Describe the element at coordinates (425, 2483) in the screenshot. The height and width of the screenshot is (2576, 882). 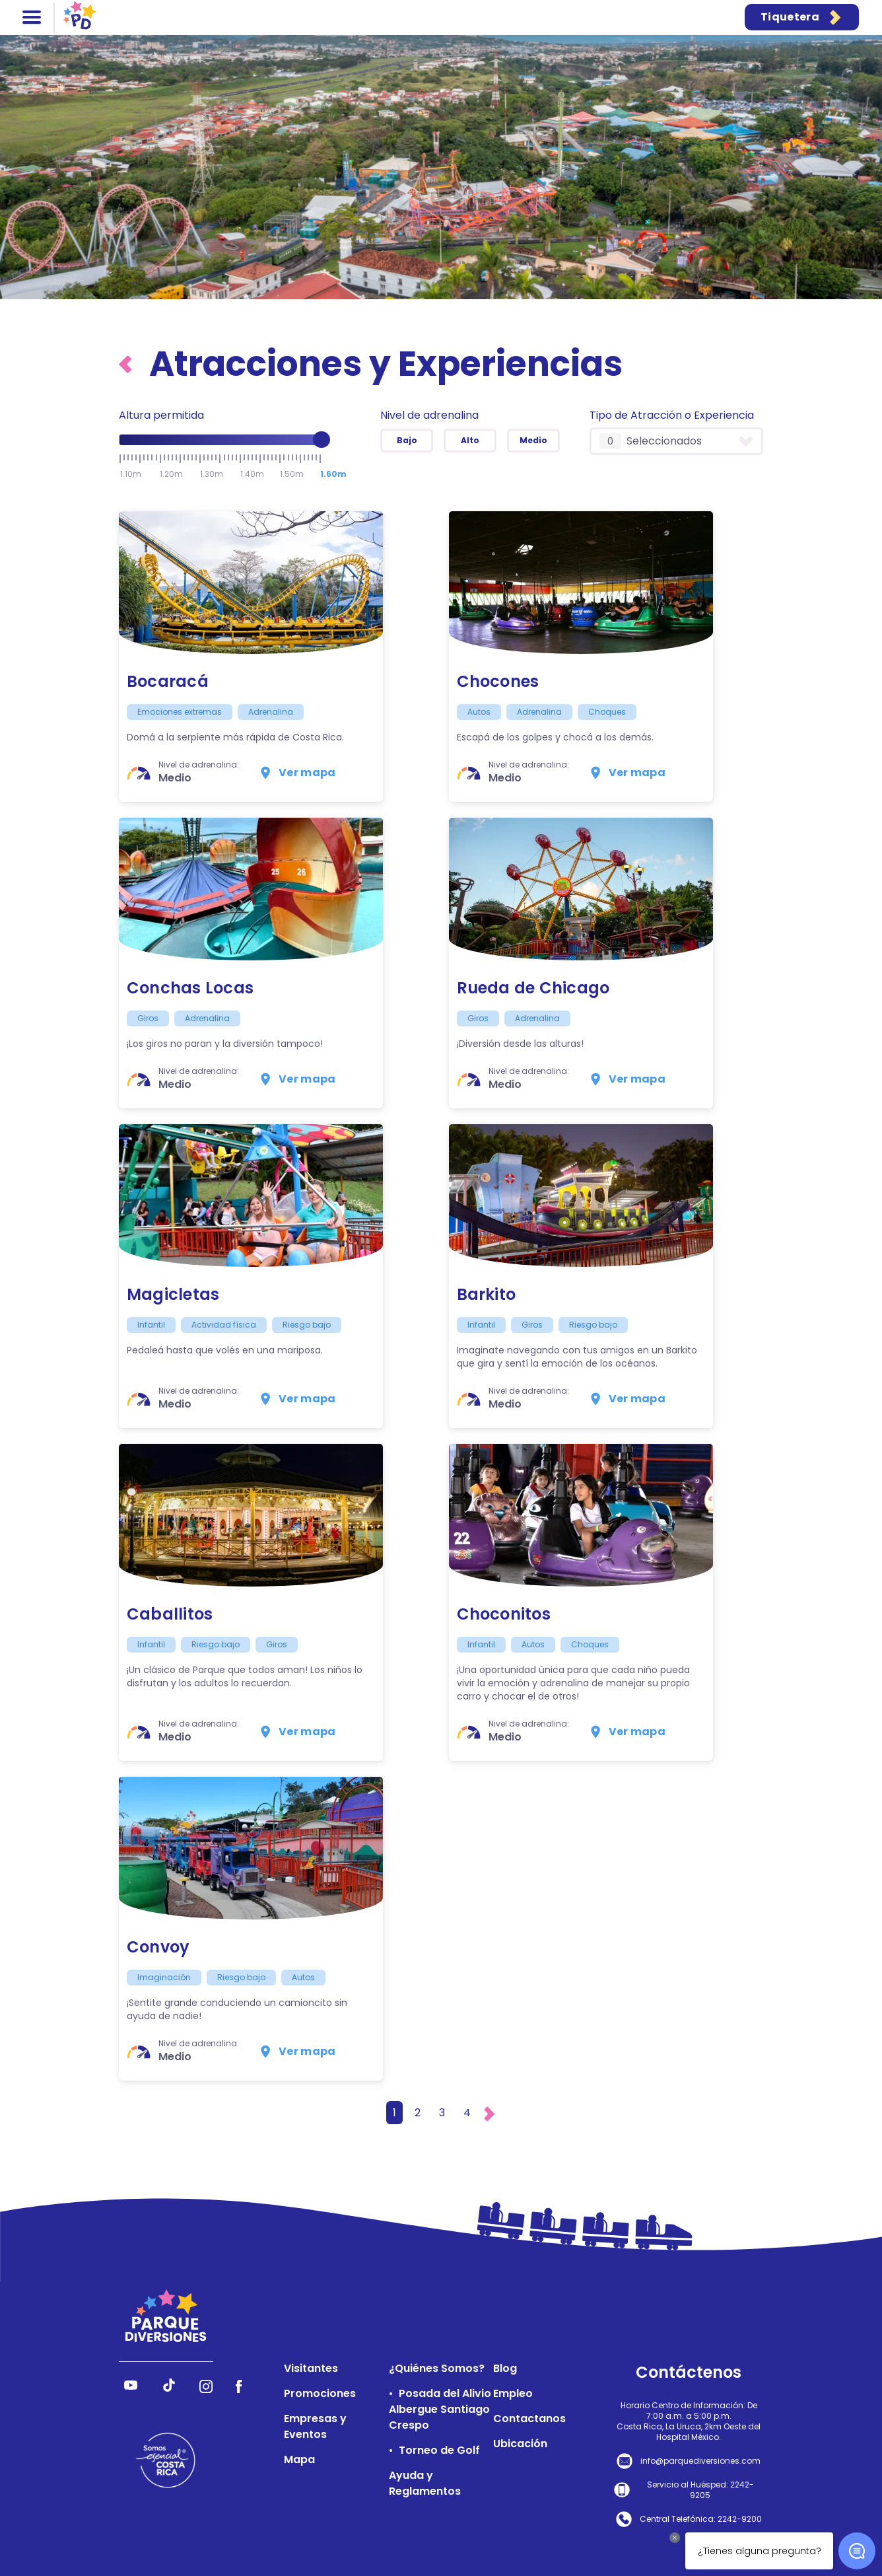
I see `Ayuda y Reglamentos` at that location.